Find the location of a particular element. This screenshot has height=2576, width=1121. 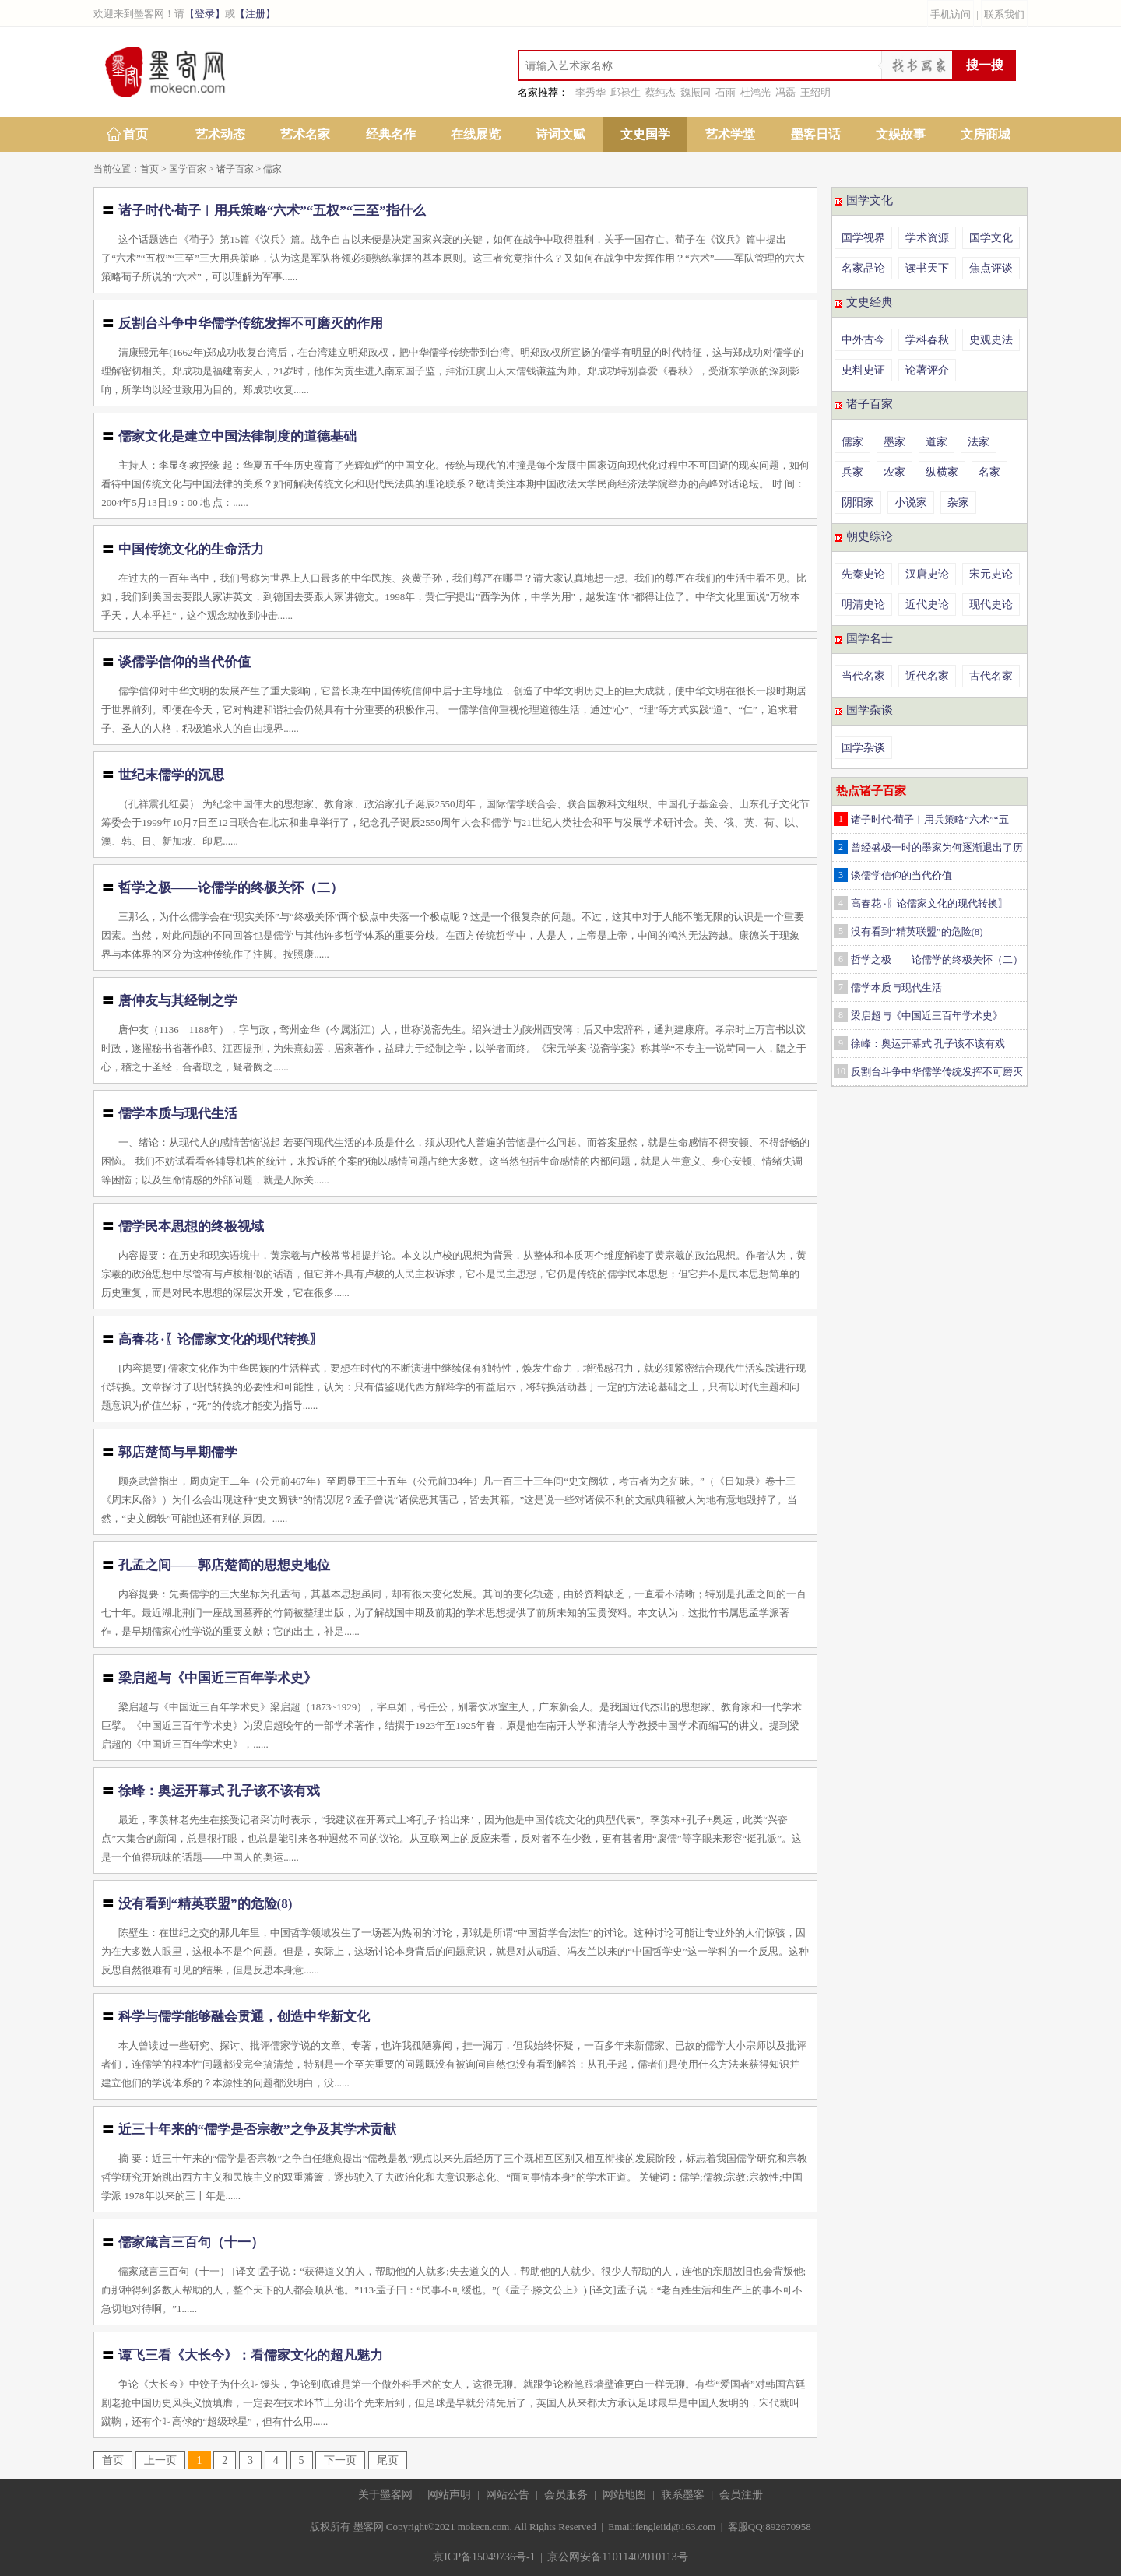

【登录】 is located at coordinates (204, 13).